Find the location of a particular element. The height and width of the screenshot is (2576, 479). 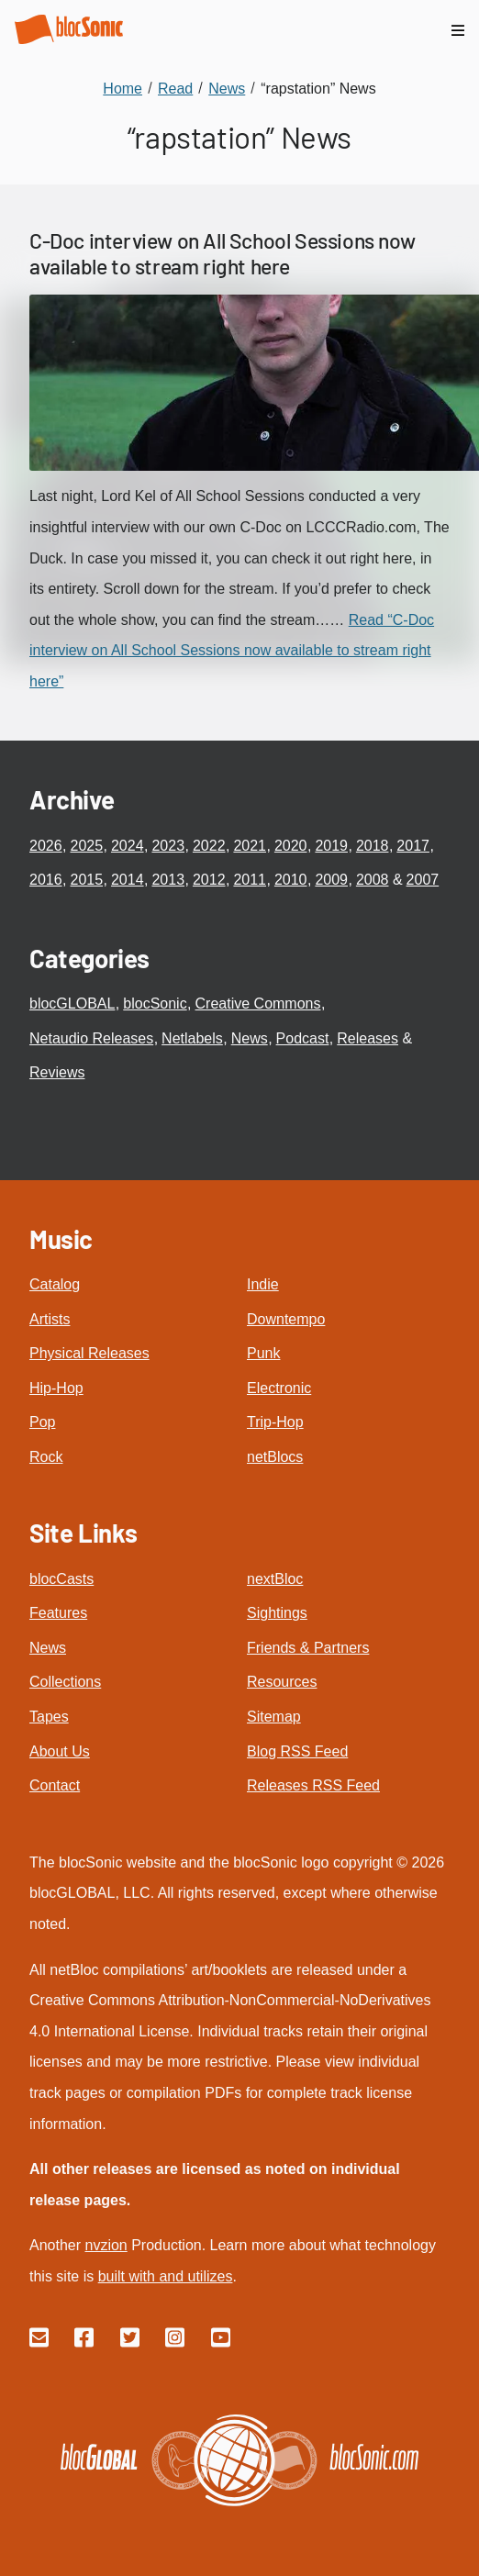

built with and utilizes is located at coordinates (165, 2276).